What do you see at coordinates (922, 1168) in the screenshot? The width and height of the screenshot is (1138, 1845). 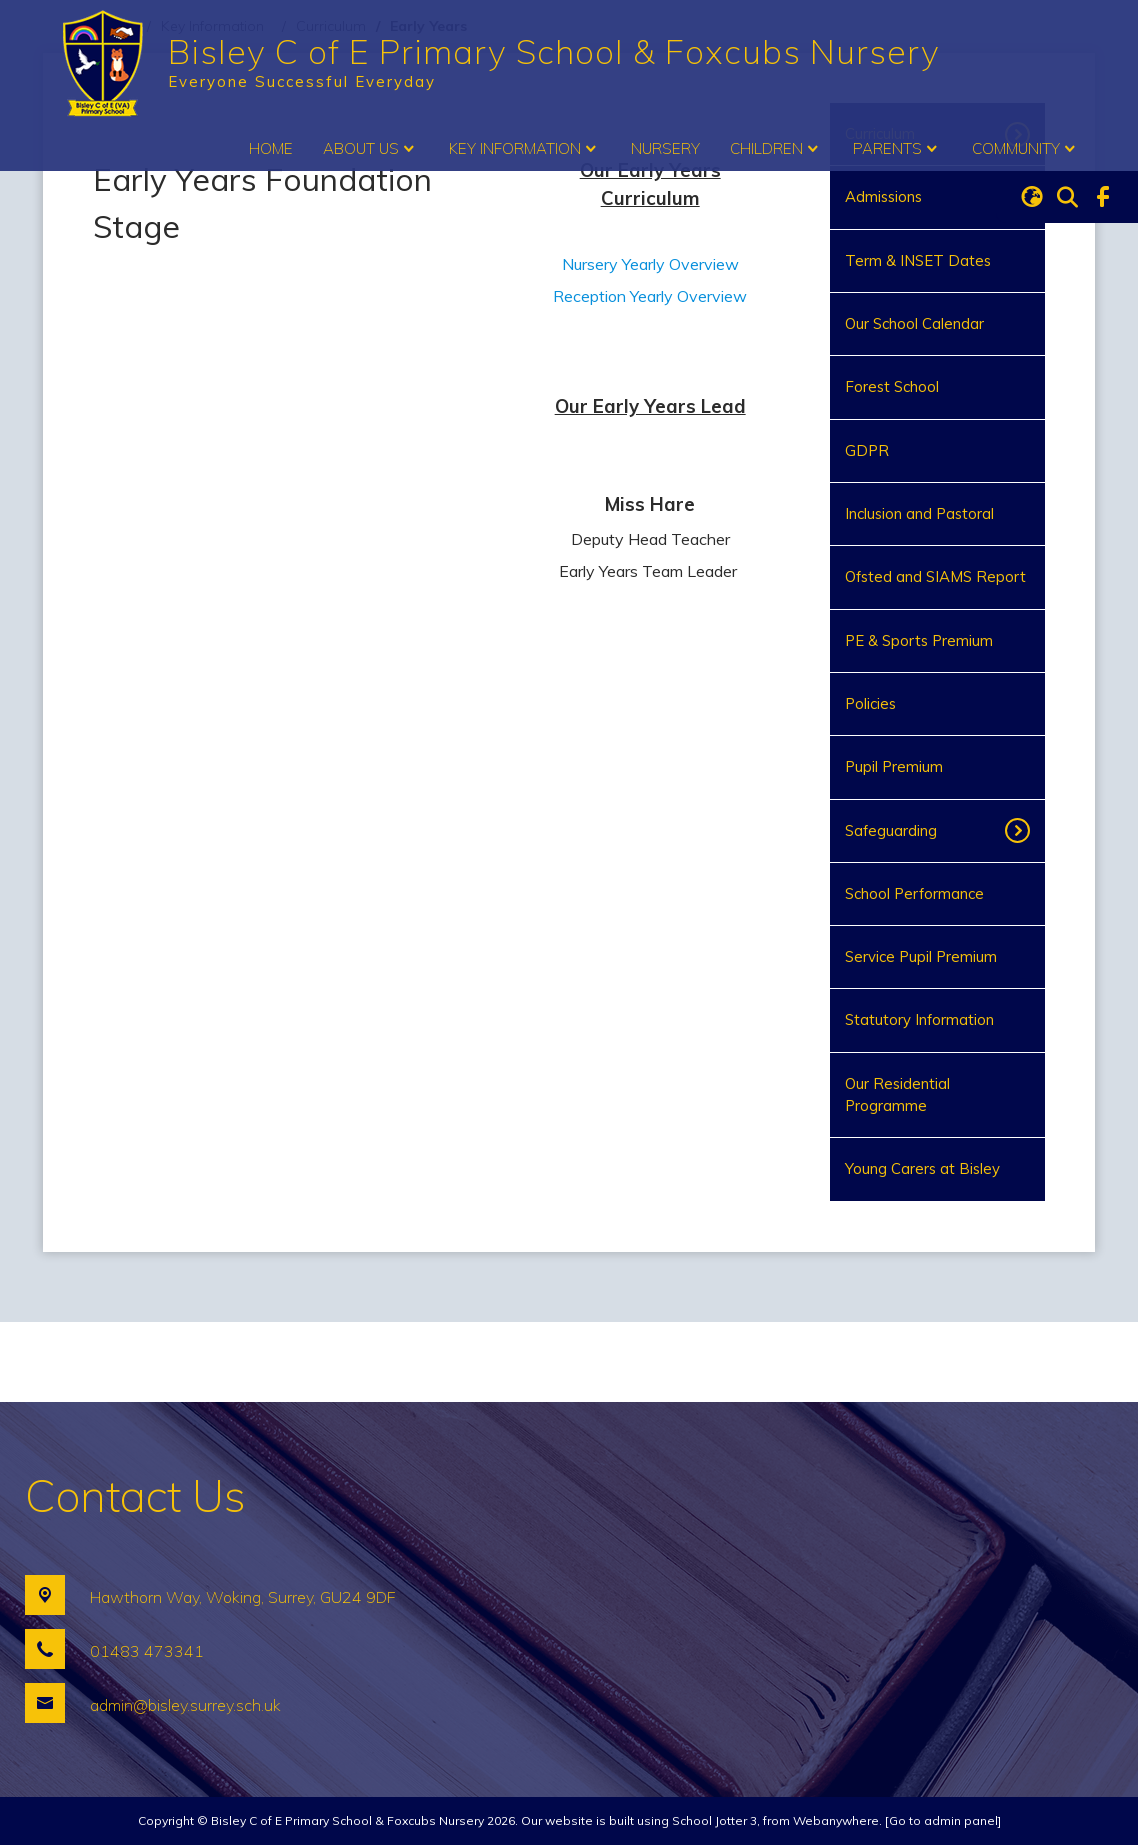 I see `Young Carers at Bisley [menuitem]` at bounding box center [922, 1168].